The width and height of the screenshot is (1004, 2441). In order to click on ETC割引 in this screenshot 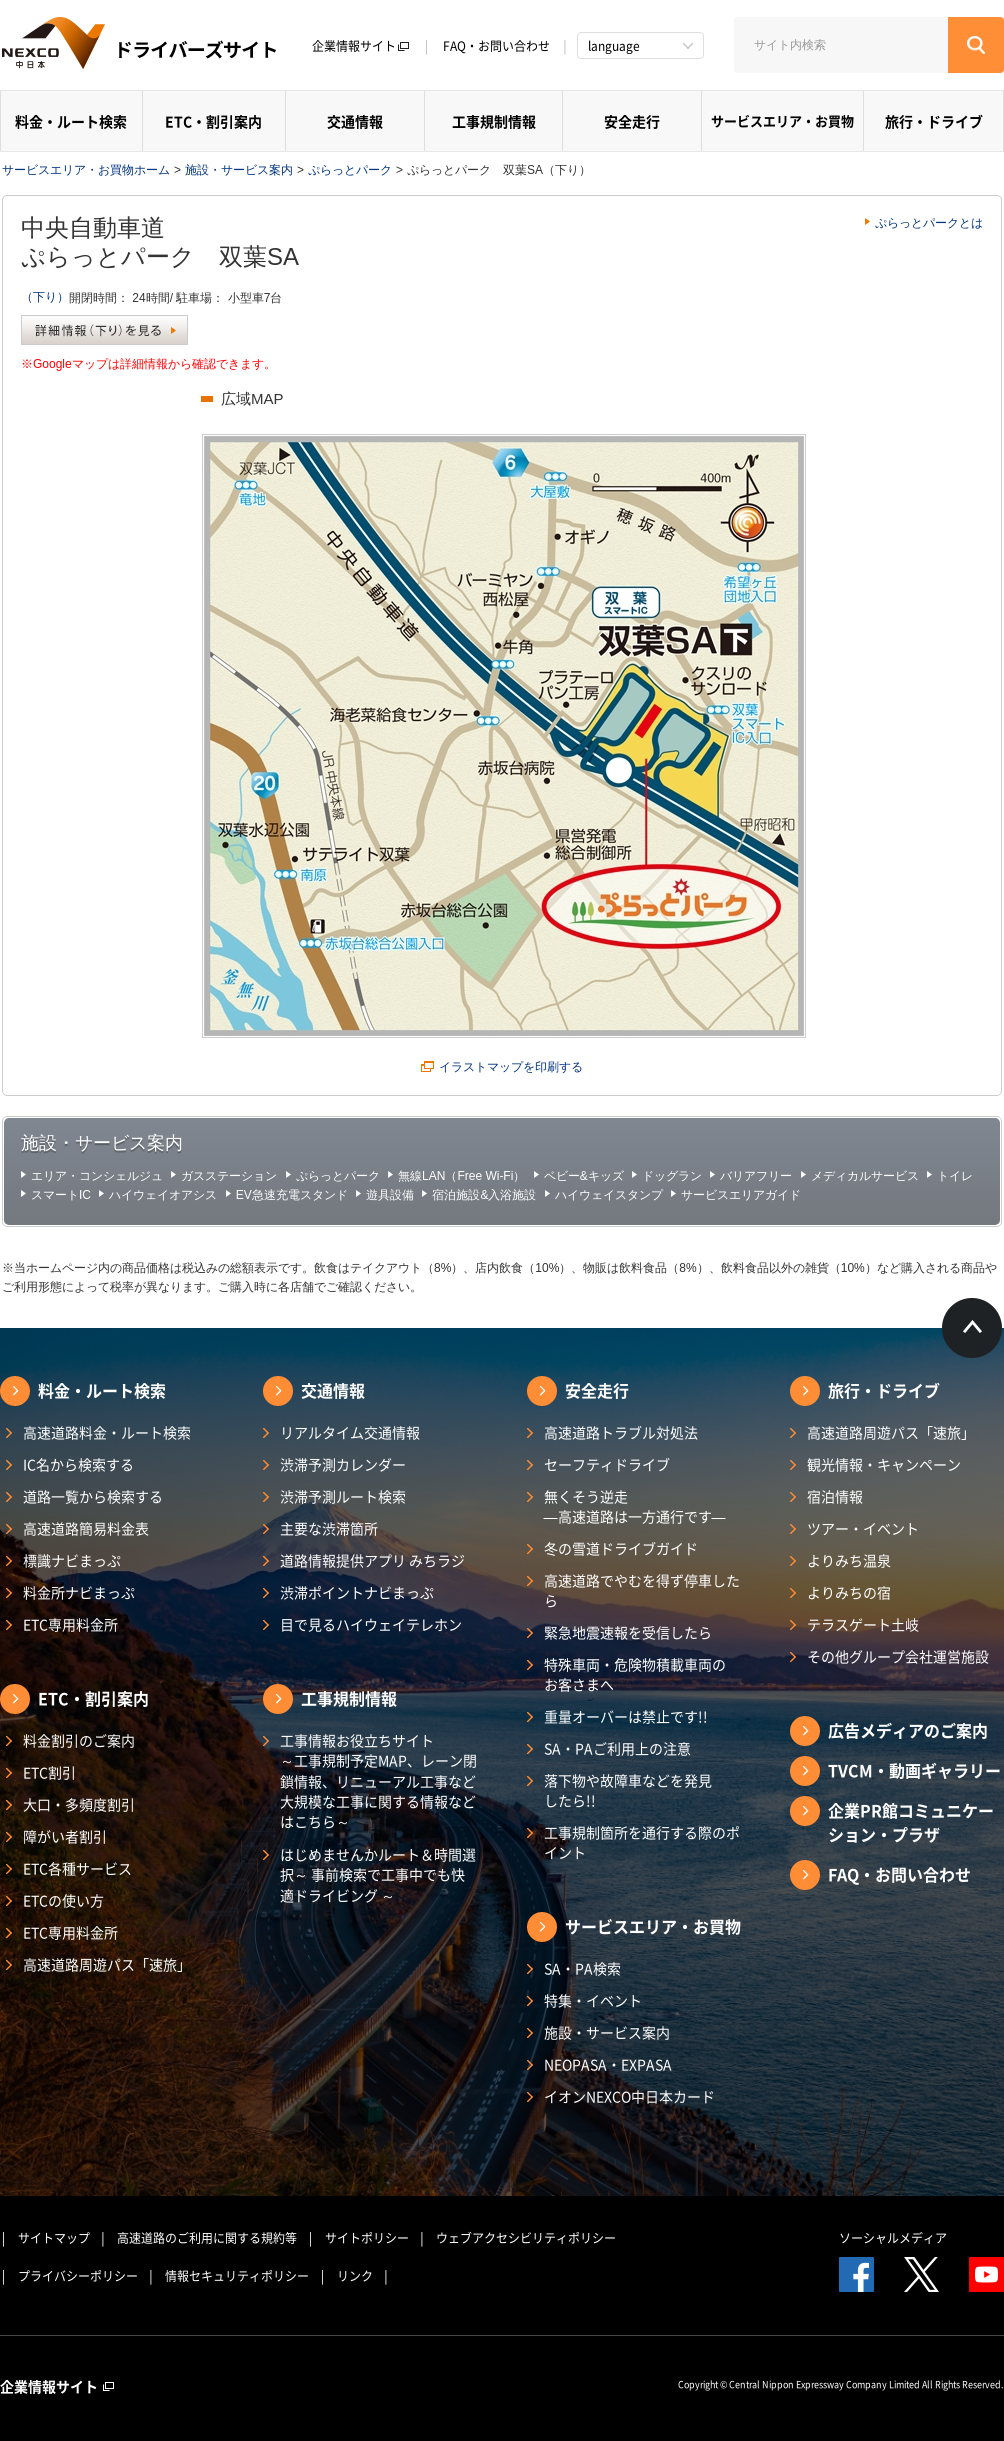, I will do `click(49, 1772)`.